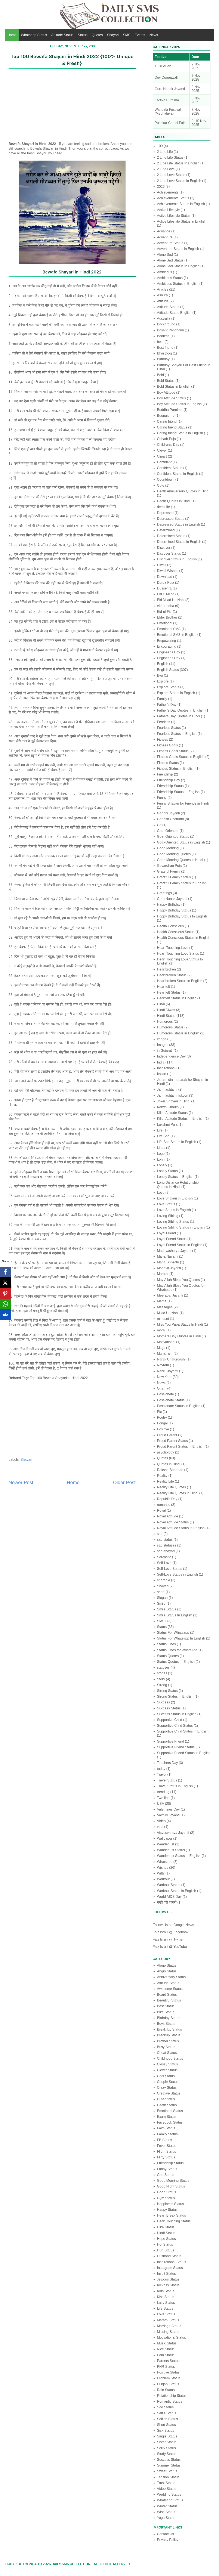  I want to click on Supportive Child Status, so click(175, 1725).